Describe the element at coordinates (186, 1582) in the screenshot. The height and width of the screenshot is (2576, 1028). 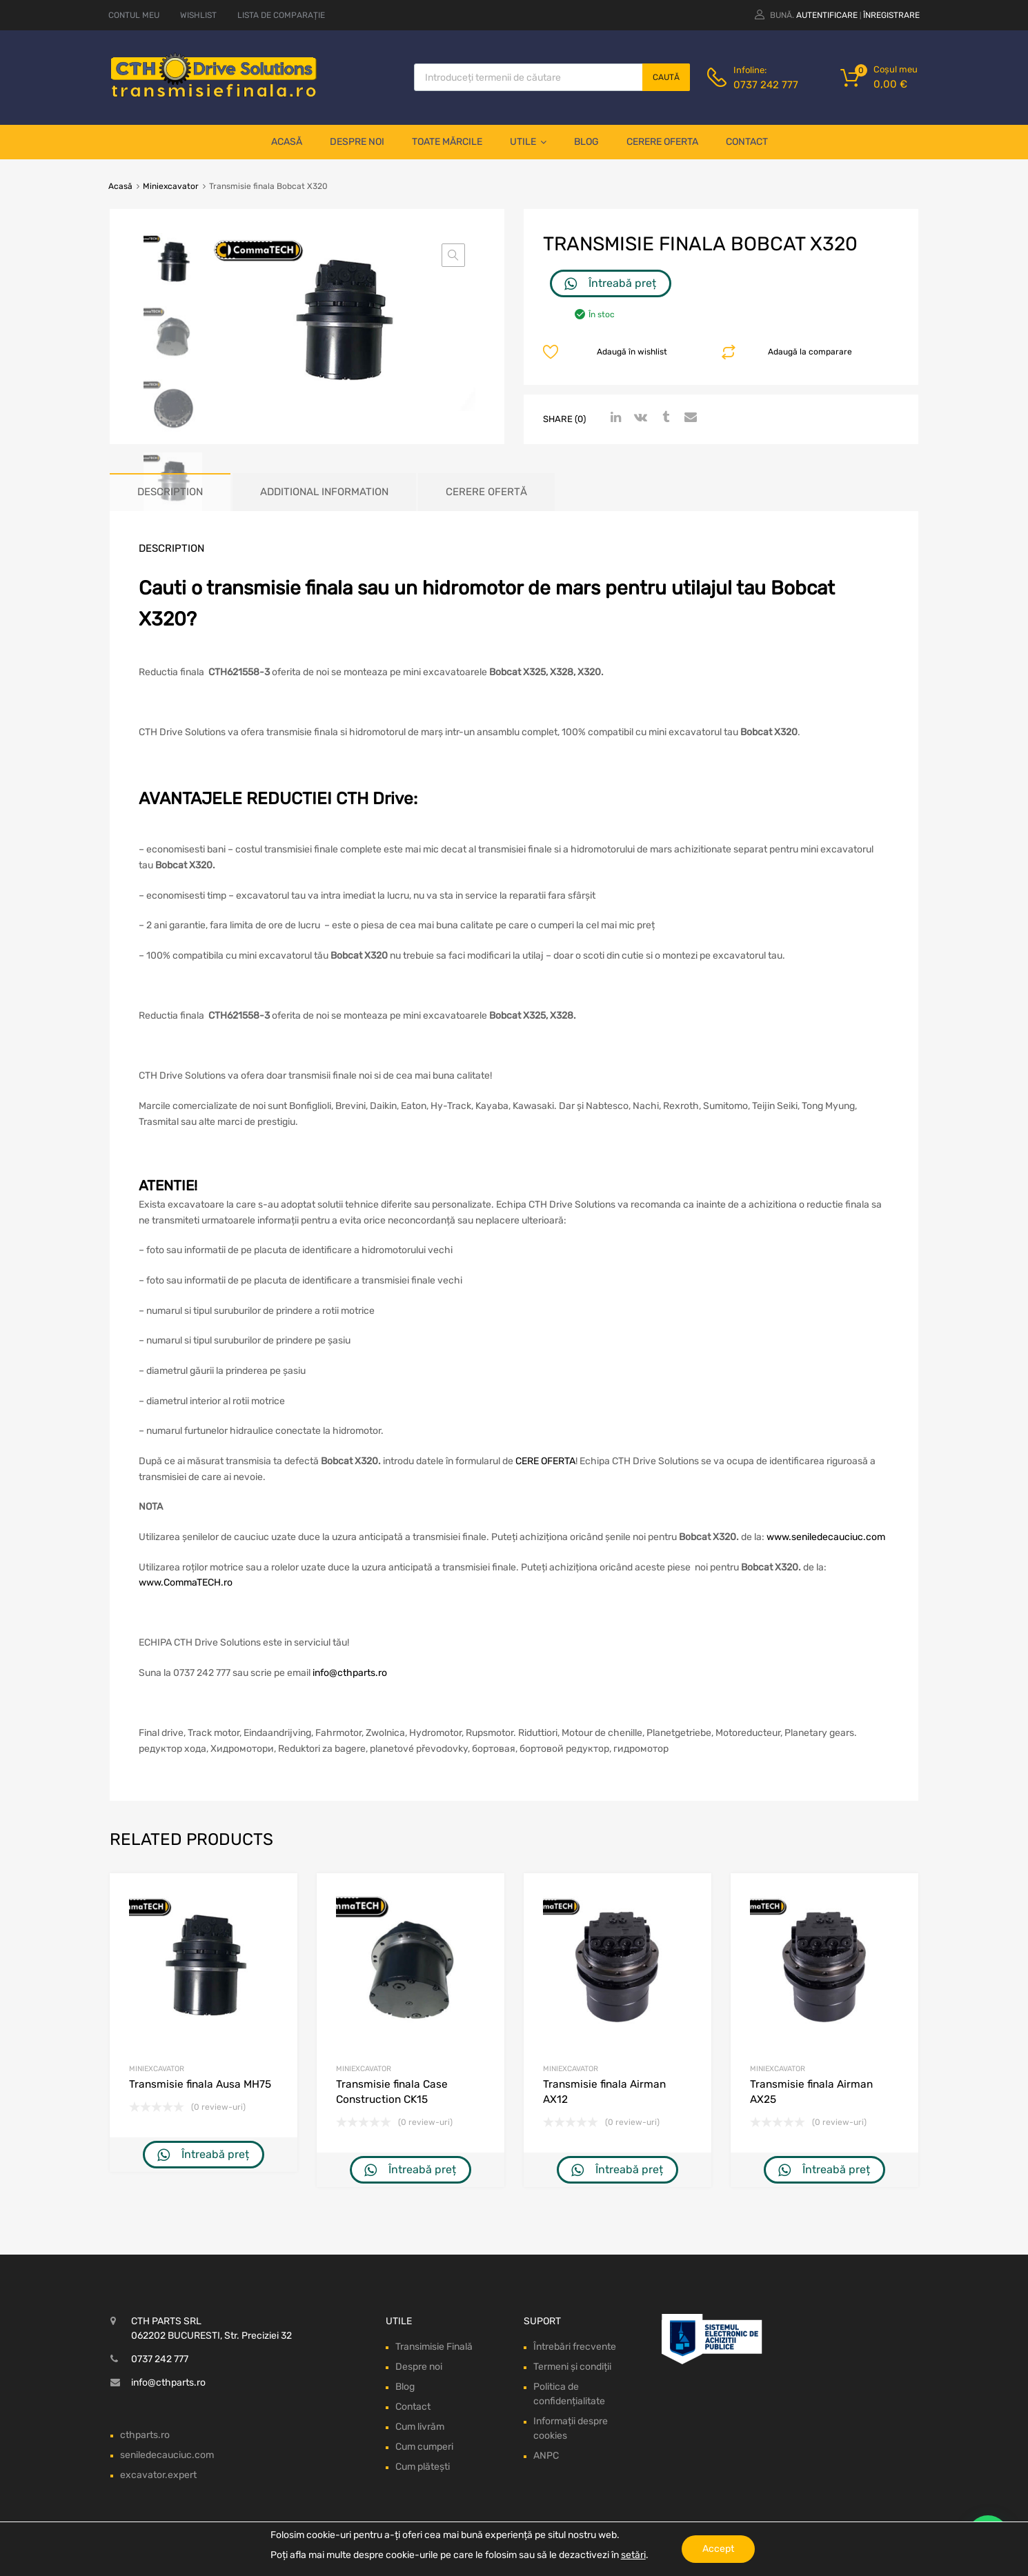
I see `www.CommaTECH.ro` at that location.